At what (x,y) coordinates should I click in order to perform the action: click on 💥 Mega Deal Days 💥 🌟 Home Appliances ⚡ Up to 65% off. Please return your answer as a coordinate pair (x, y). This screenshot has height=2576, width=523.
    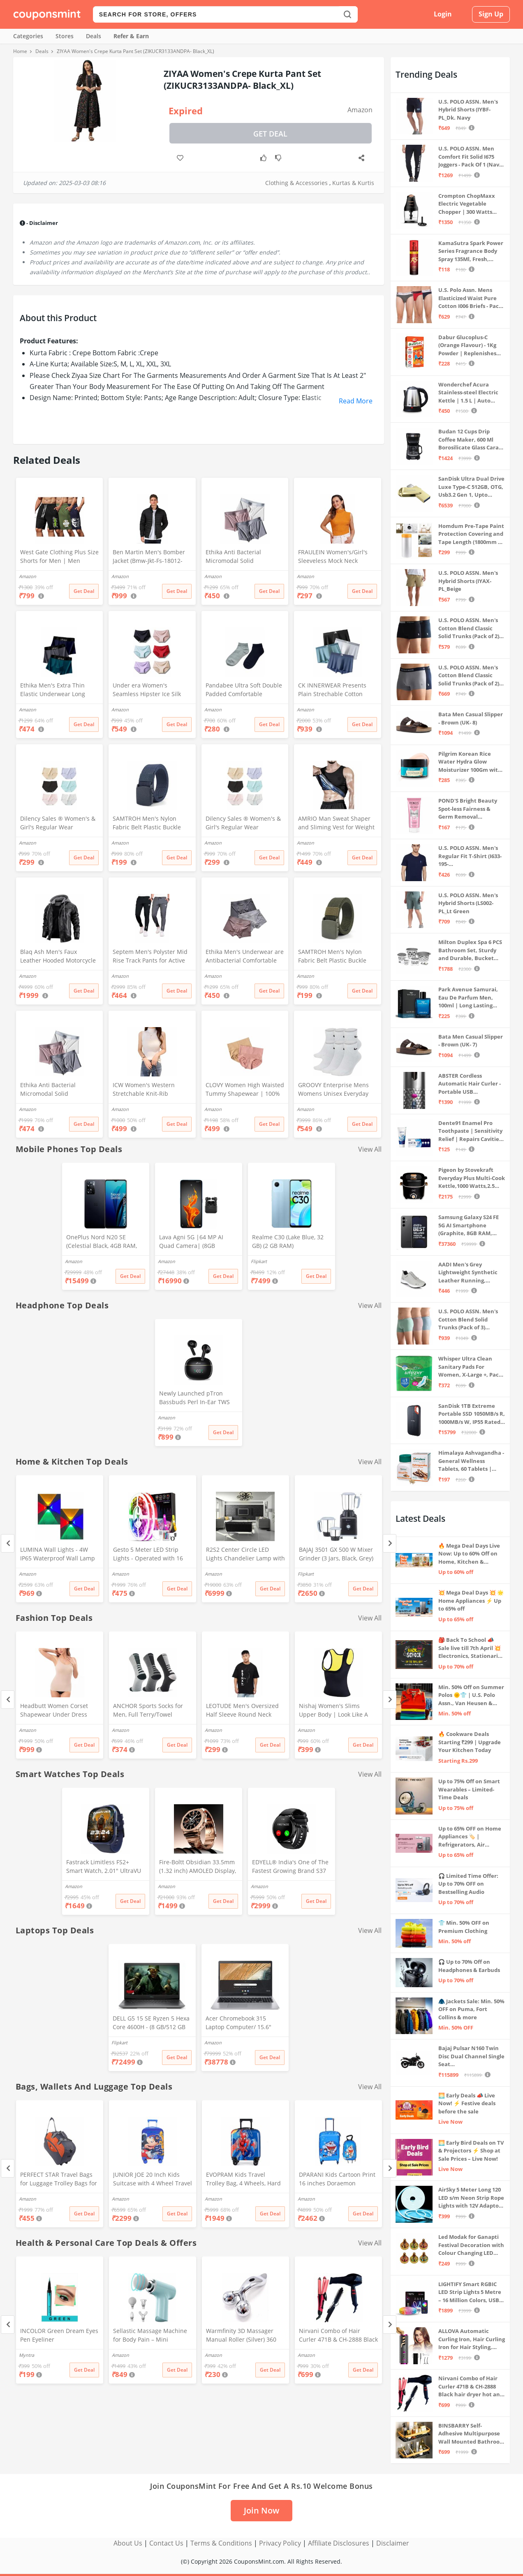
    Looking at the image, I should click on (471, 1600).